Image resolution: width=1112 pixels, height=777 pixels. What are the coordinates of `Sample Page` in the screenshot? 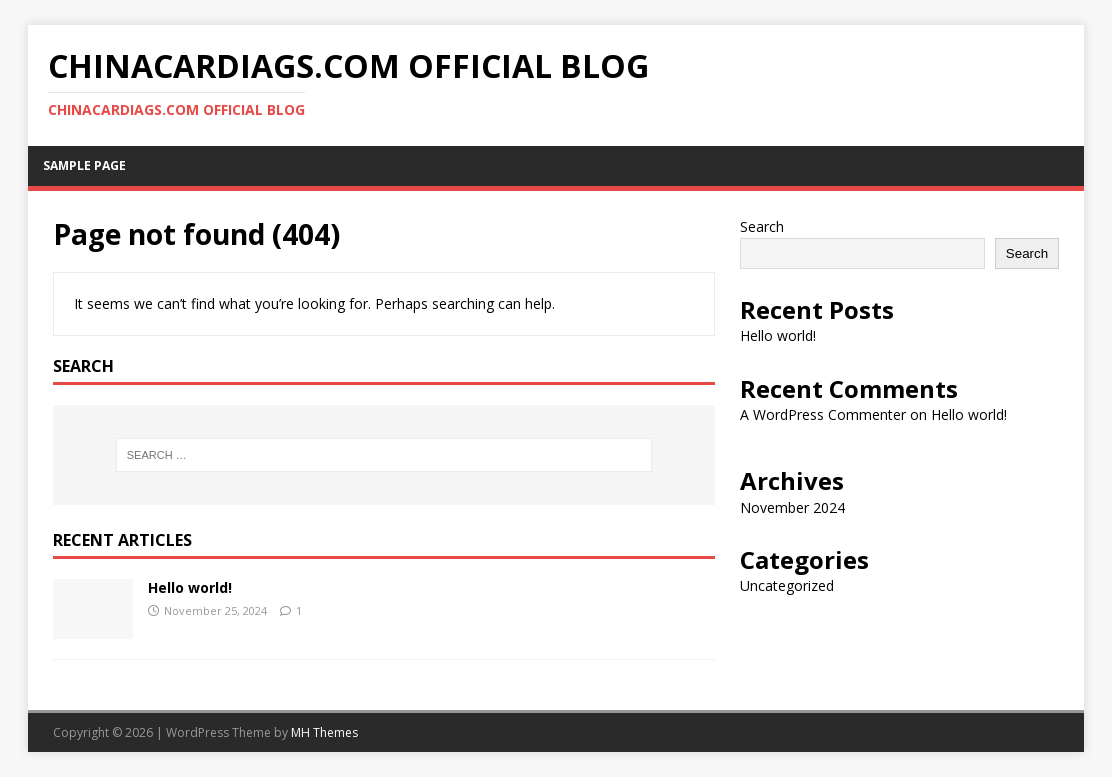 It's located at (84, 165).